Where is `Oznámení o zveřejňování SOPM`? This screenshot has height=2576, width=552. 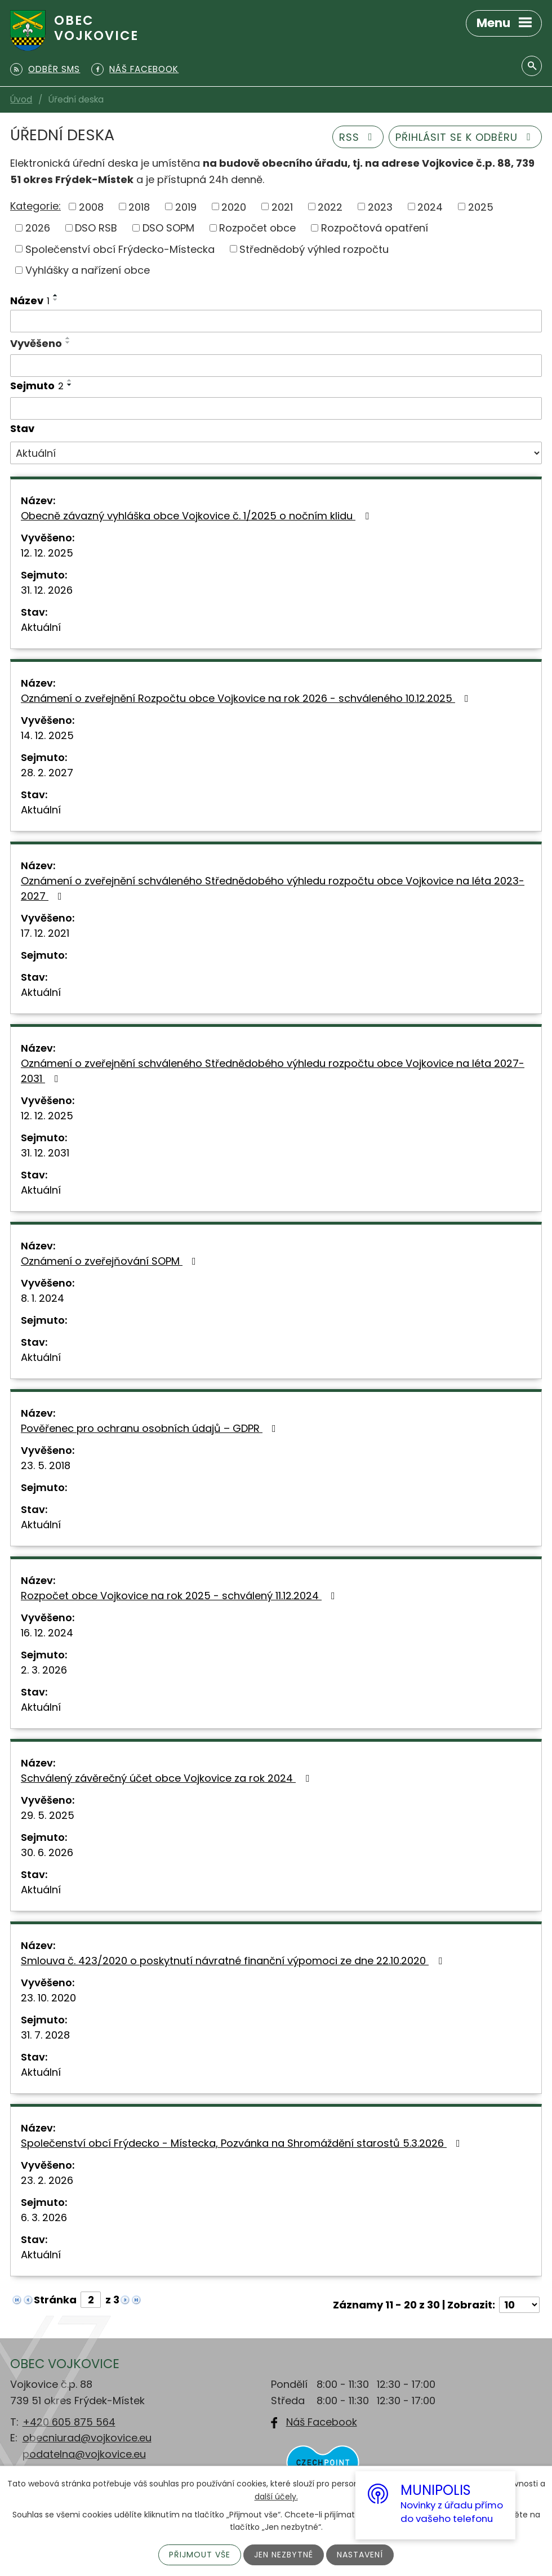 Oznámení o zveřejňování SOPM is located at coordinates (111, 1261).